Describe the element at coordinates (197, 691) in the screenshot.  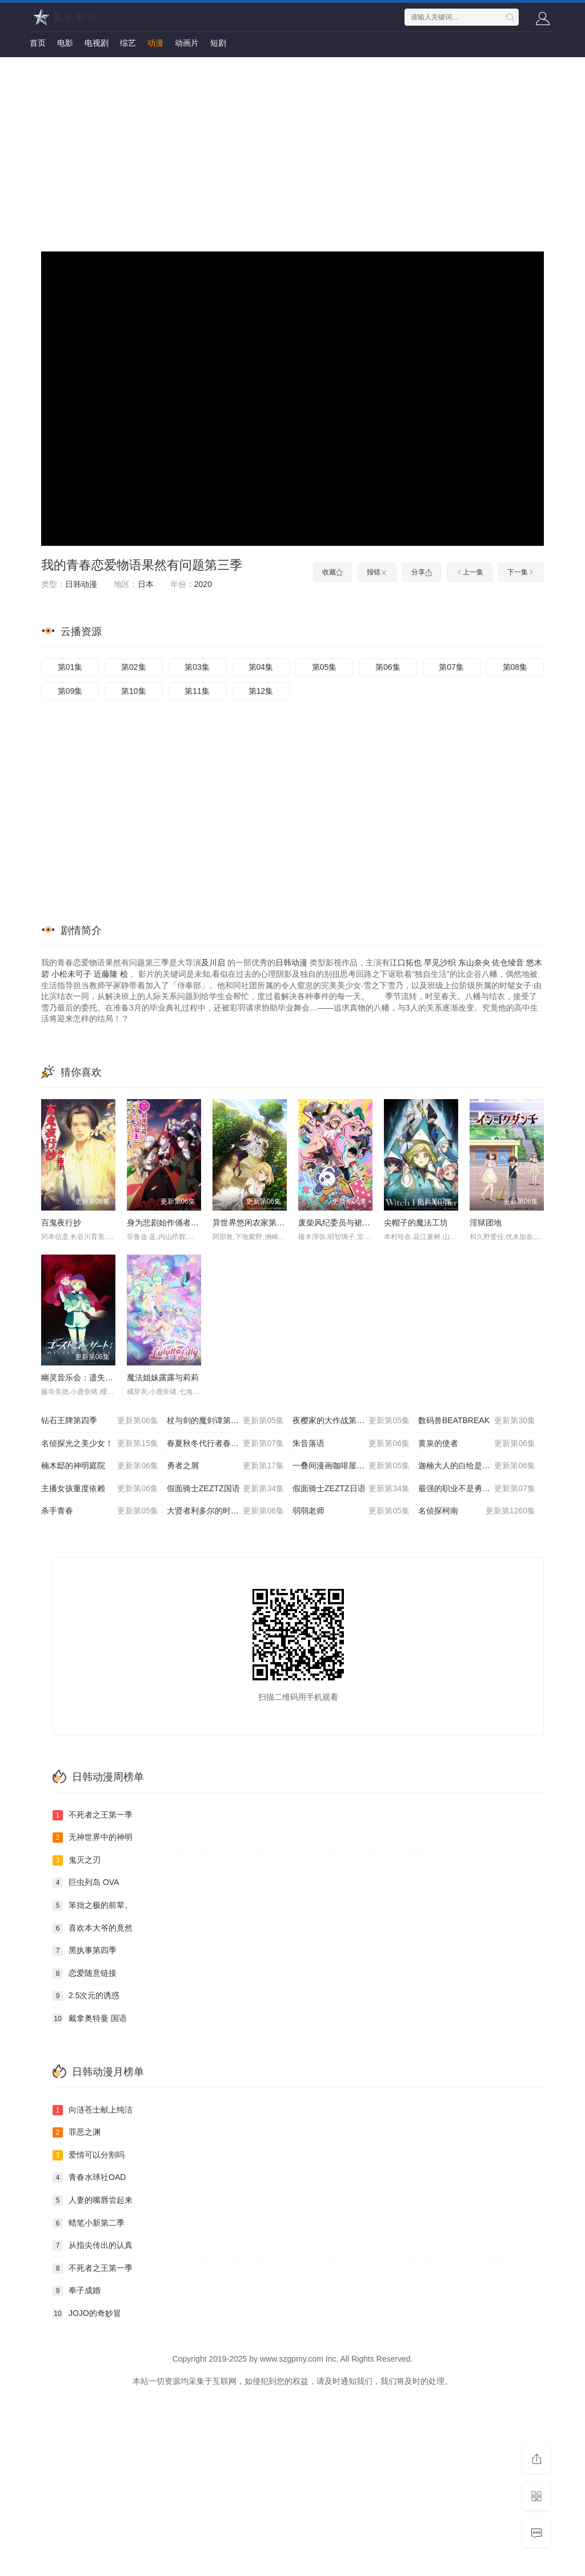
I see `第11集` at that location.